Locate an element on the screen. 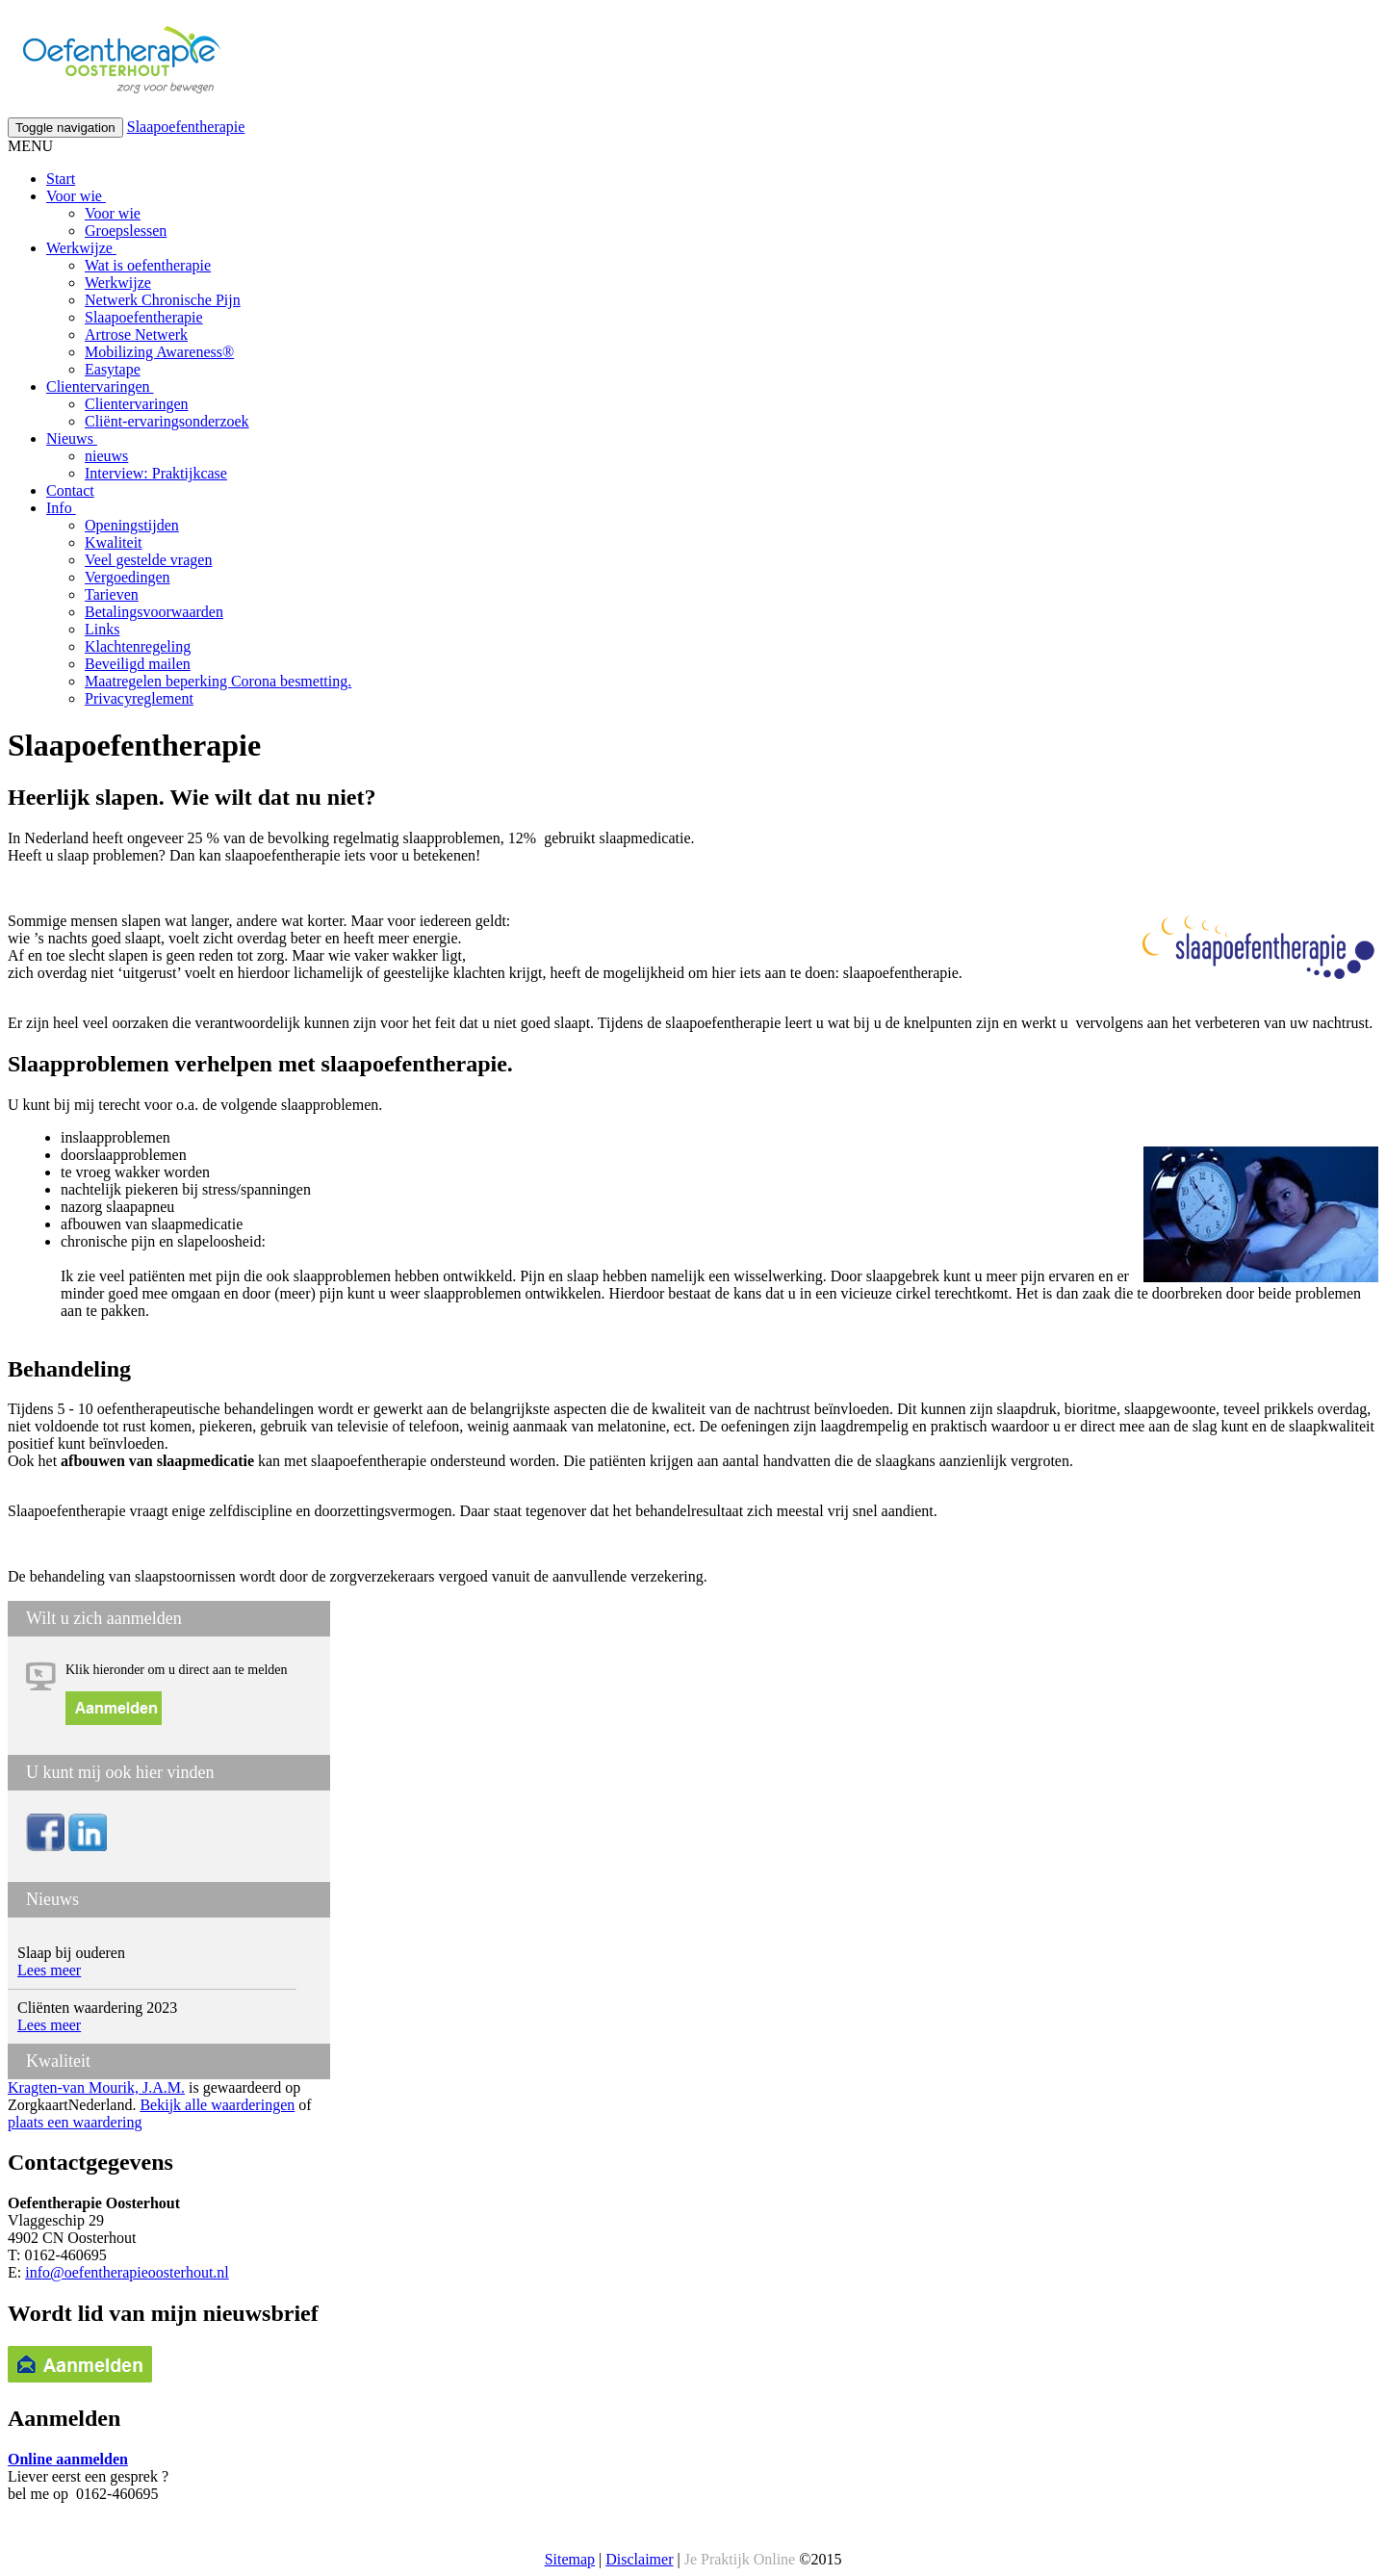 The height and width of the screenshot is (2576, 1386). Clientervaringen is located at coordinates (100, 386).